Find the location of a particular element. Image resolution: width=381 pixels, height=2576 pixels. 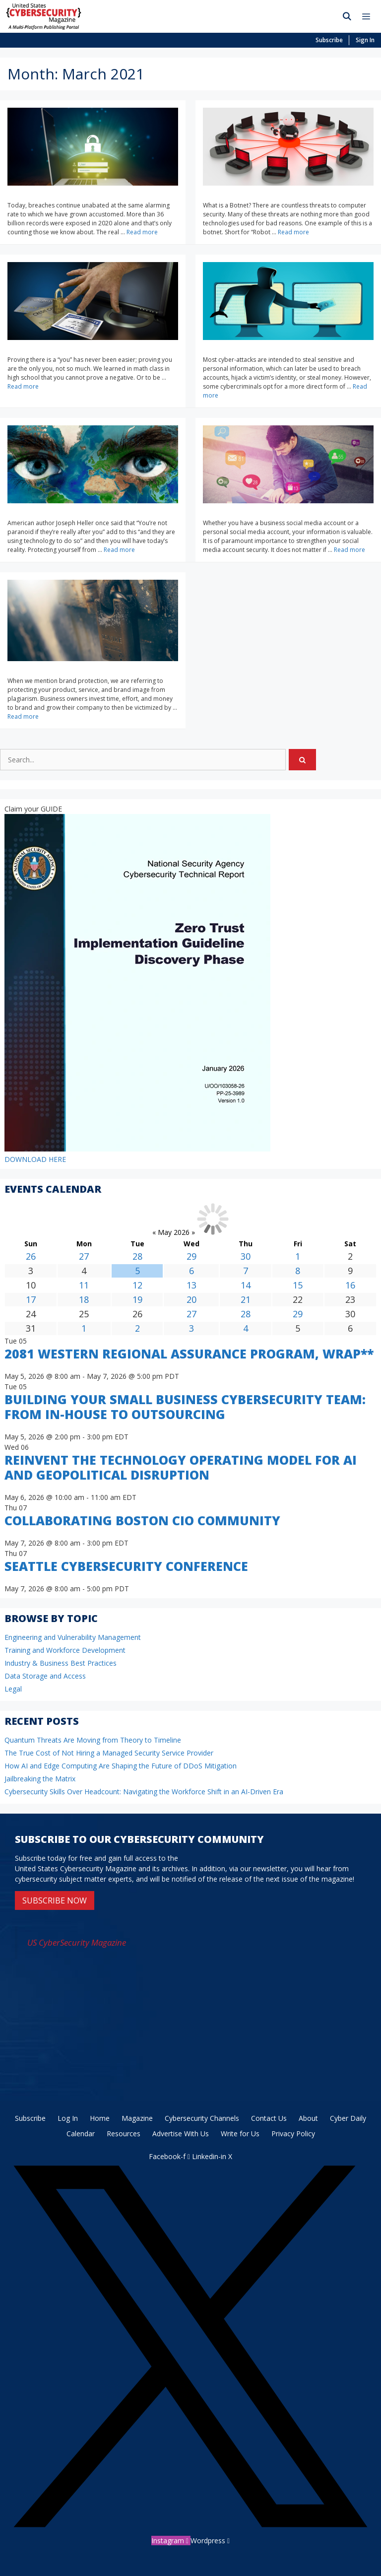

Jailbreaking the Matrix is located at coordinates (39, 1778).